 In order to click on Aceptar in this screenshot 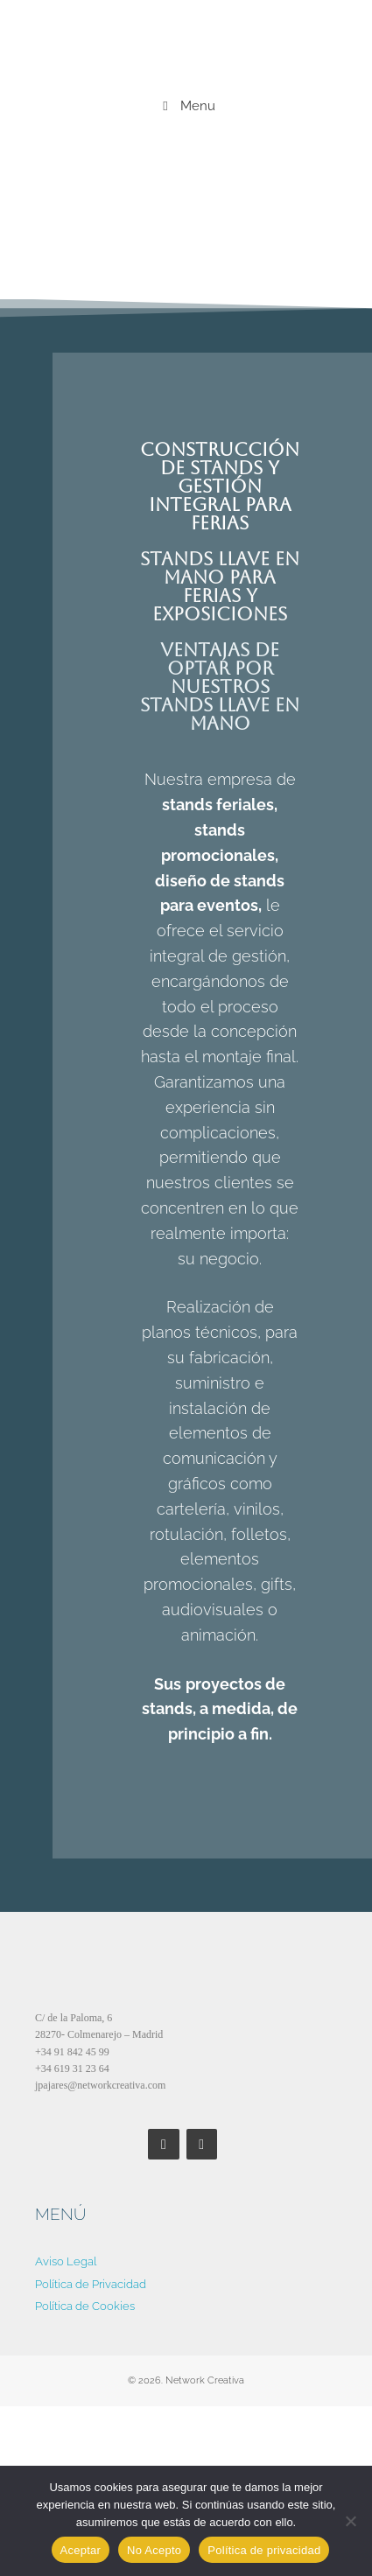, I will do `click(81, 2550)`.